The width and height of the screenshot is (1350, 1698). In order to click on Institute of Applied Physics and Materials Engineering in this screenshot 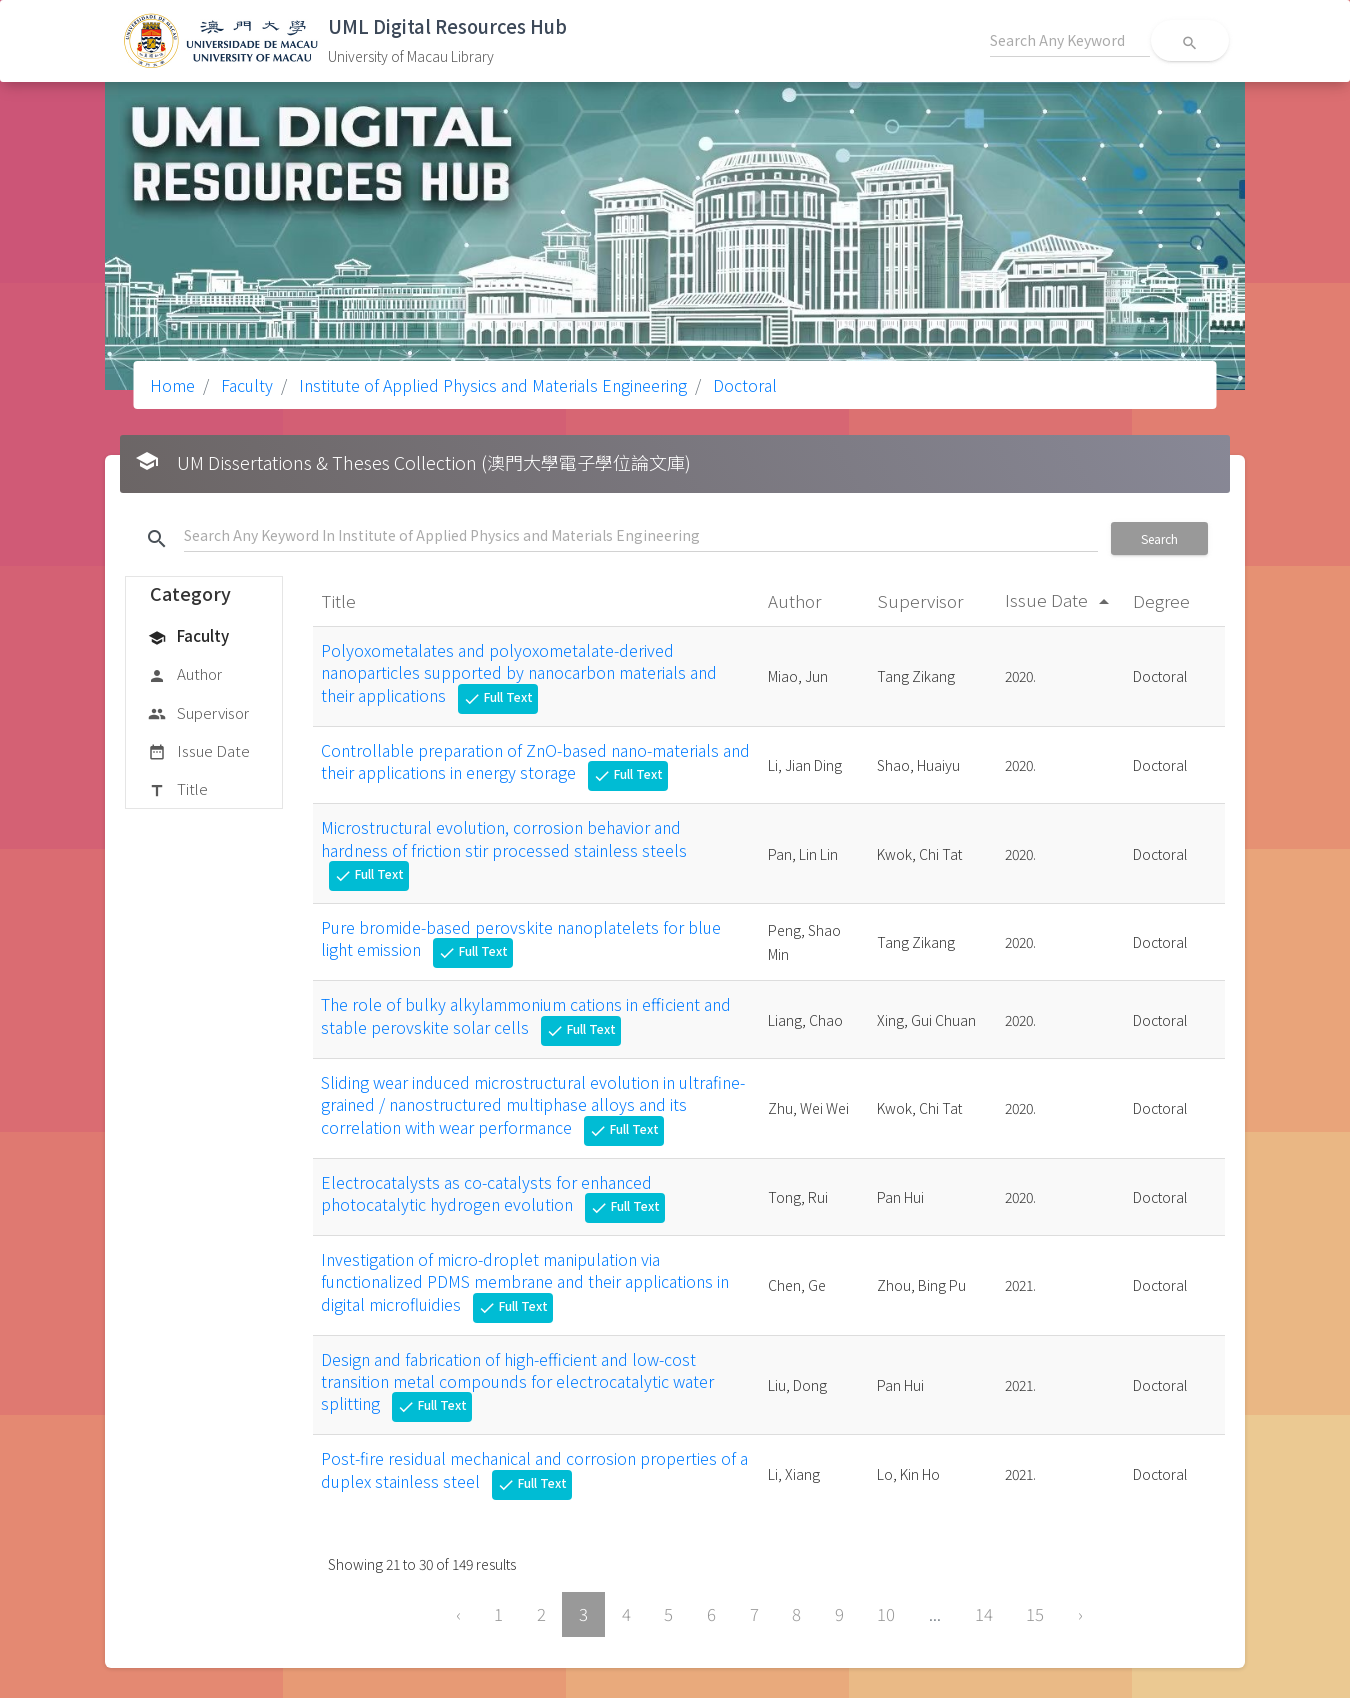, I will do `click(491, 385)`.